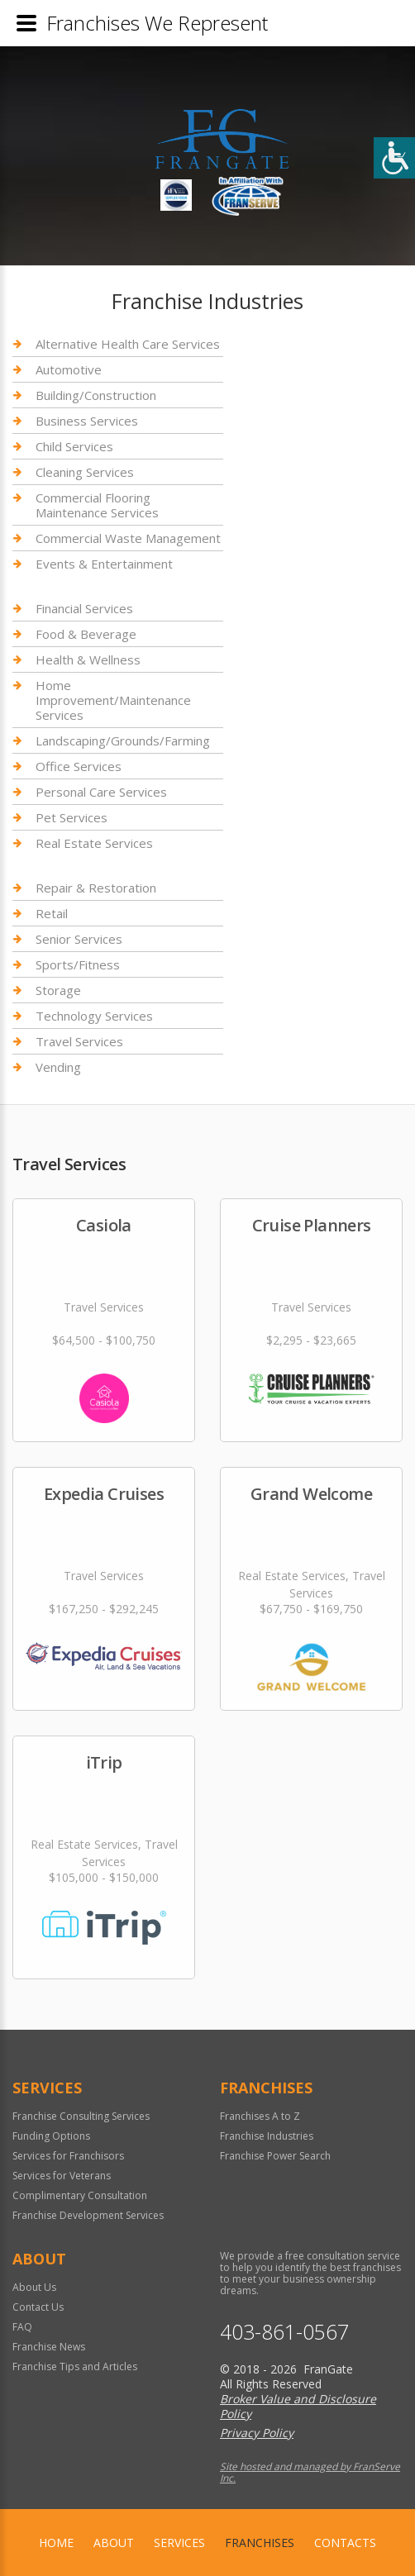 This screenshot has height=2576, width=415. I want to click on Senior Services, so click(79, 939).